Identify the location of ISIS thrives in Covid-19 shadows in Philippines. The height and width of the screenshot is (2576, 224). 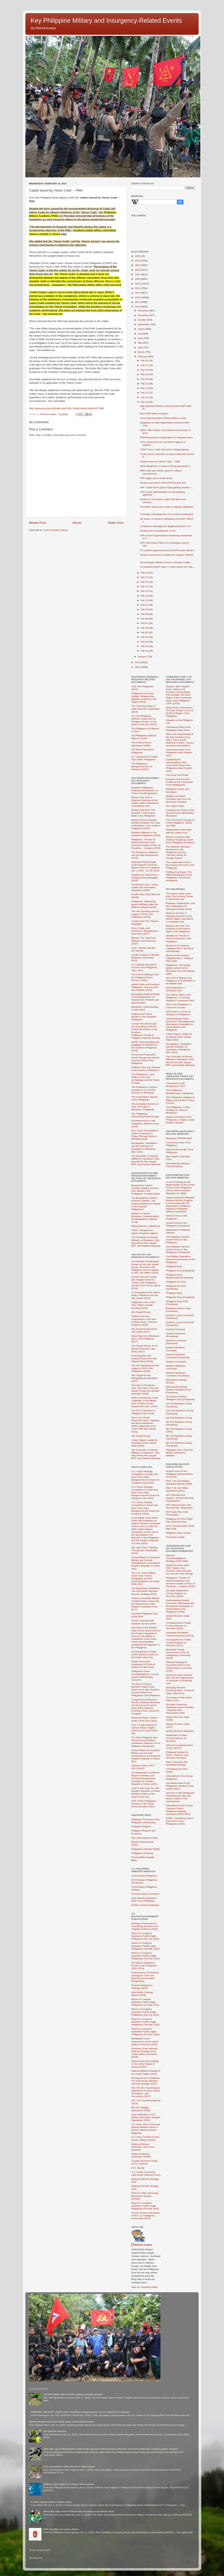
(178, 1013).